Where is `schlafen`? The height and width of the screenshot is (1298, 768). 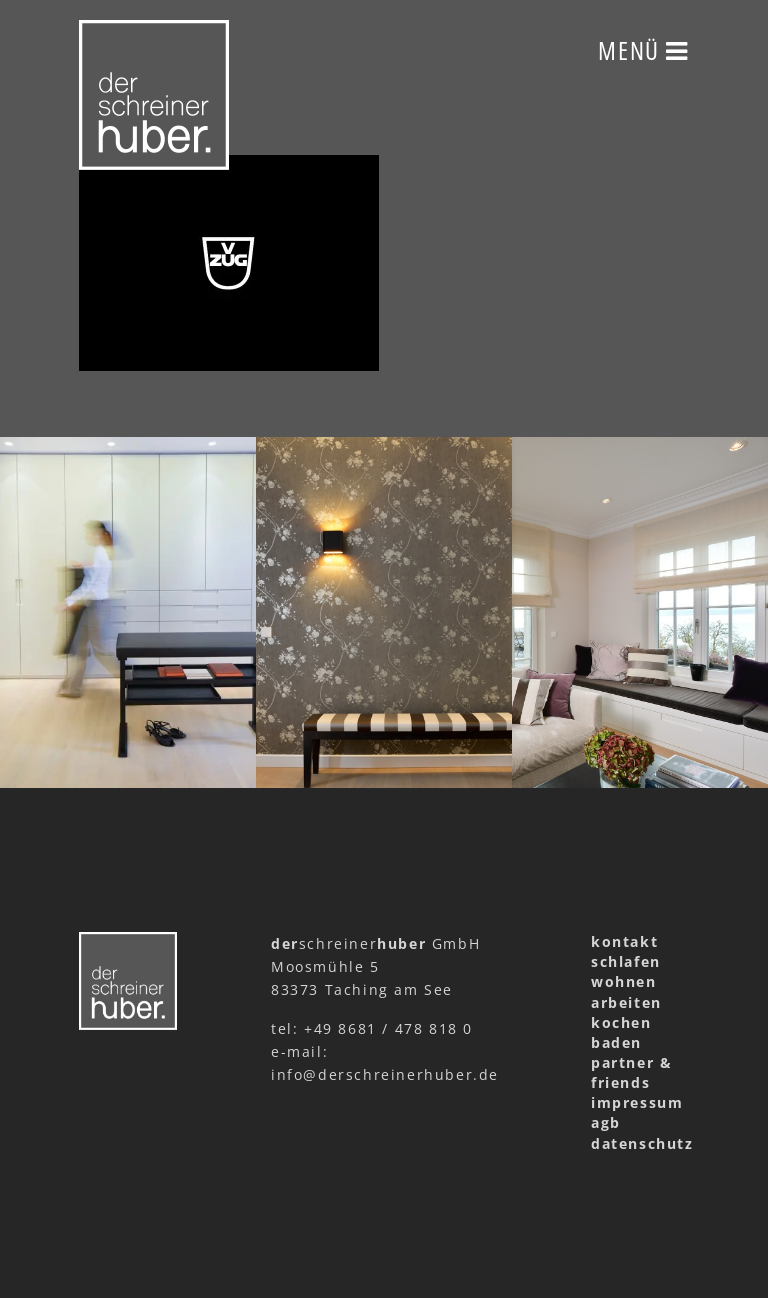 schlafen is located at coordinates (626, 961).